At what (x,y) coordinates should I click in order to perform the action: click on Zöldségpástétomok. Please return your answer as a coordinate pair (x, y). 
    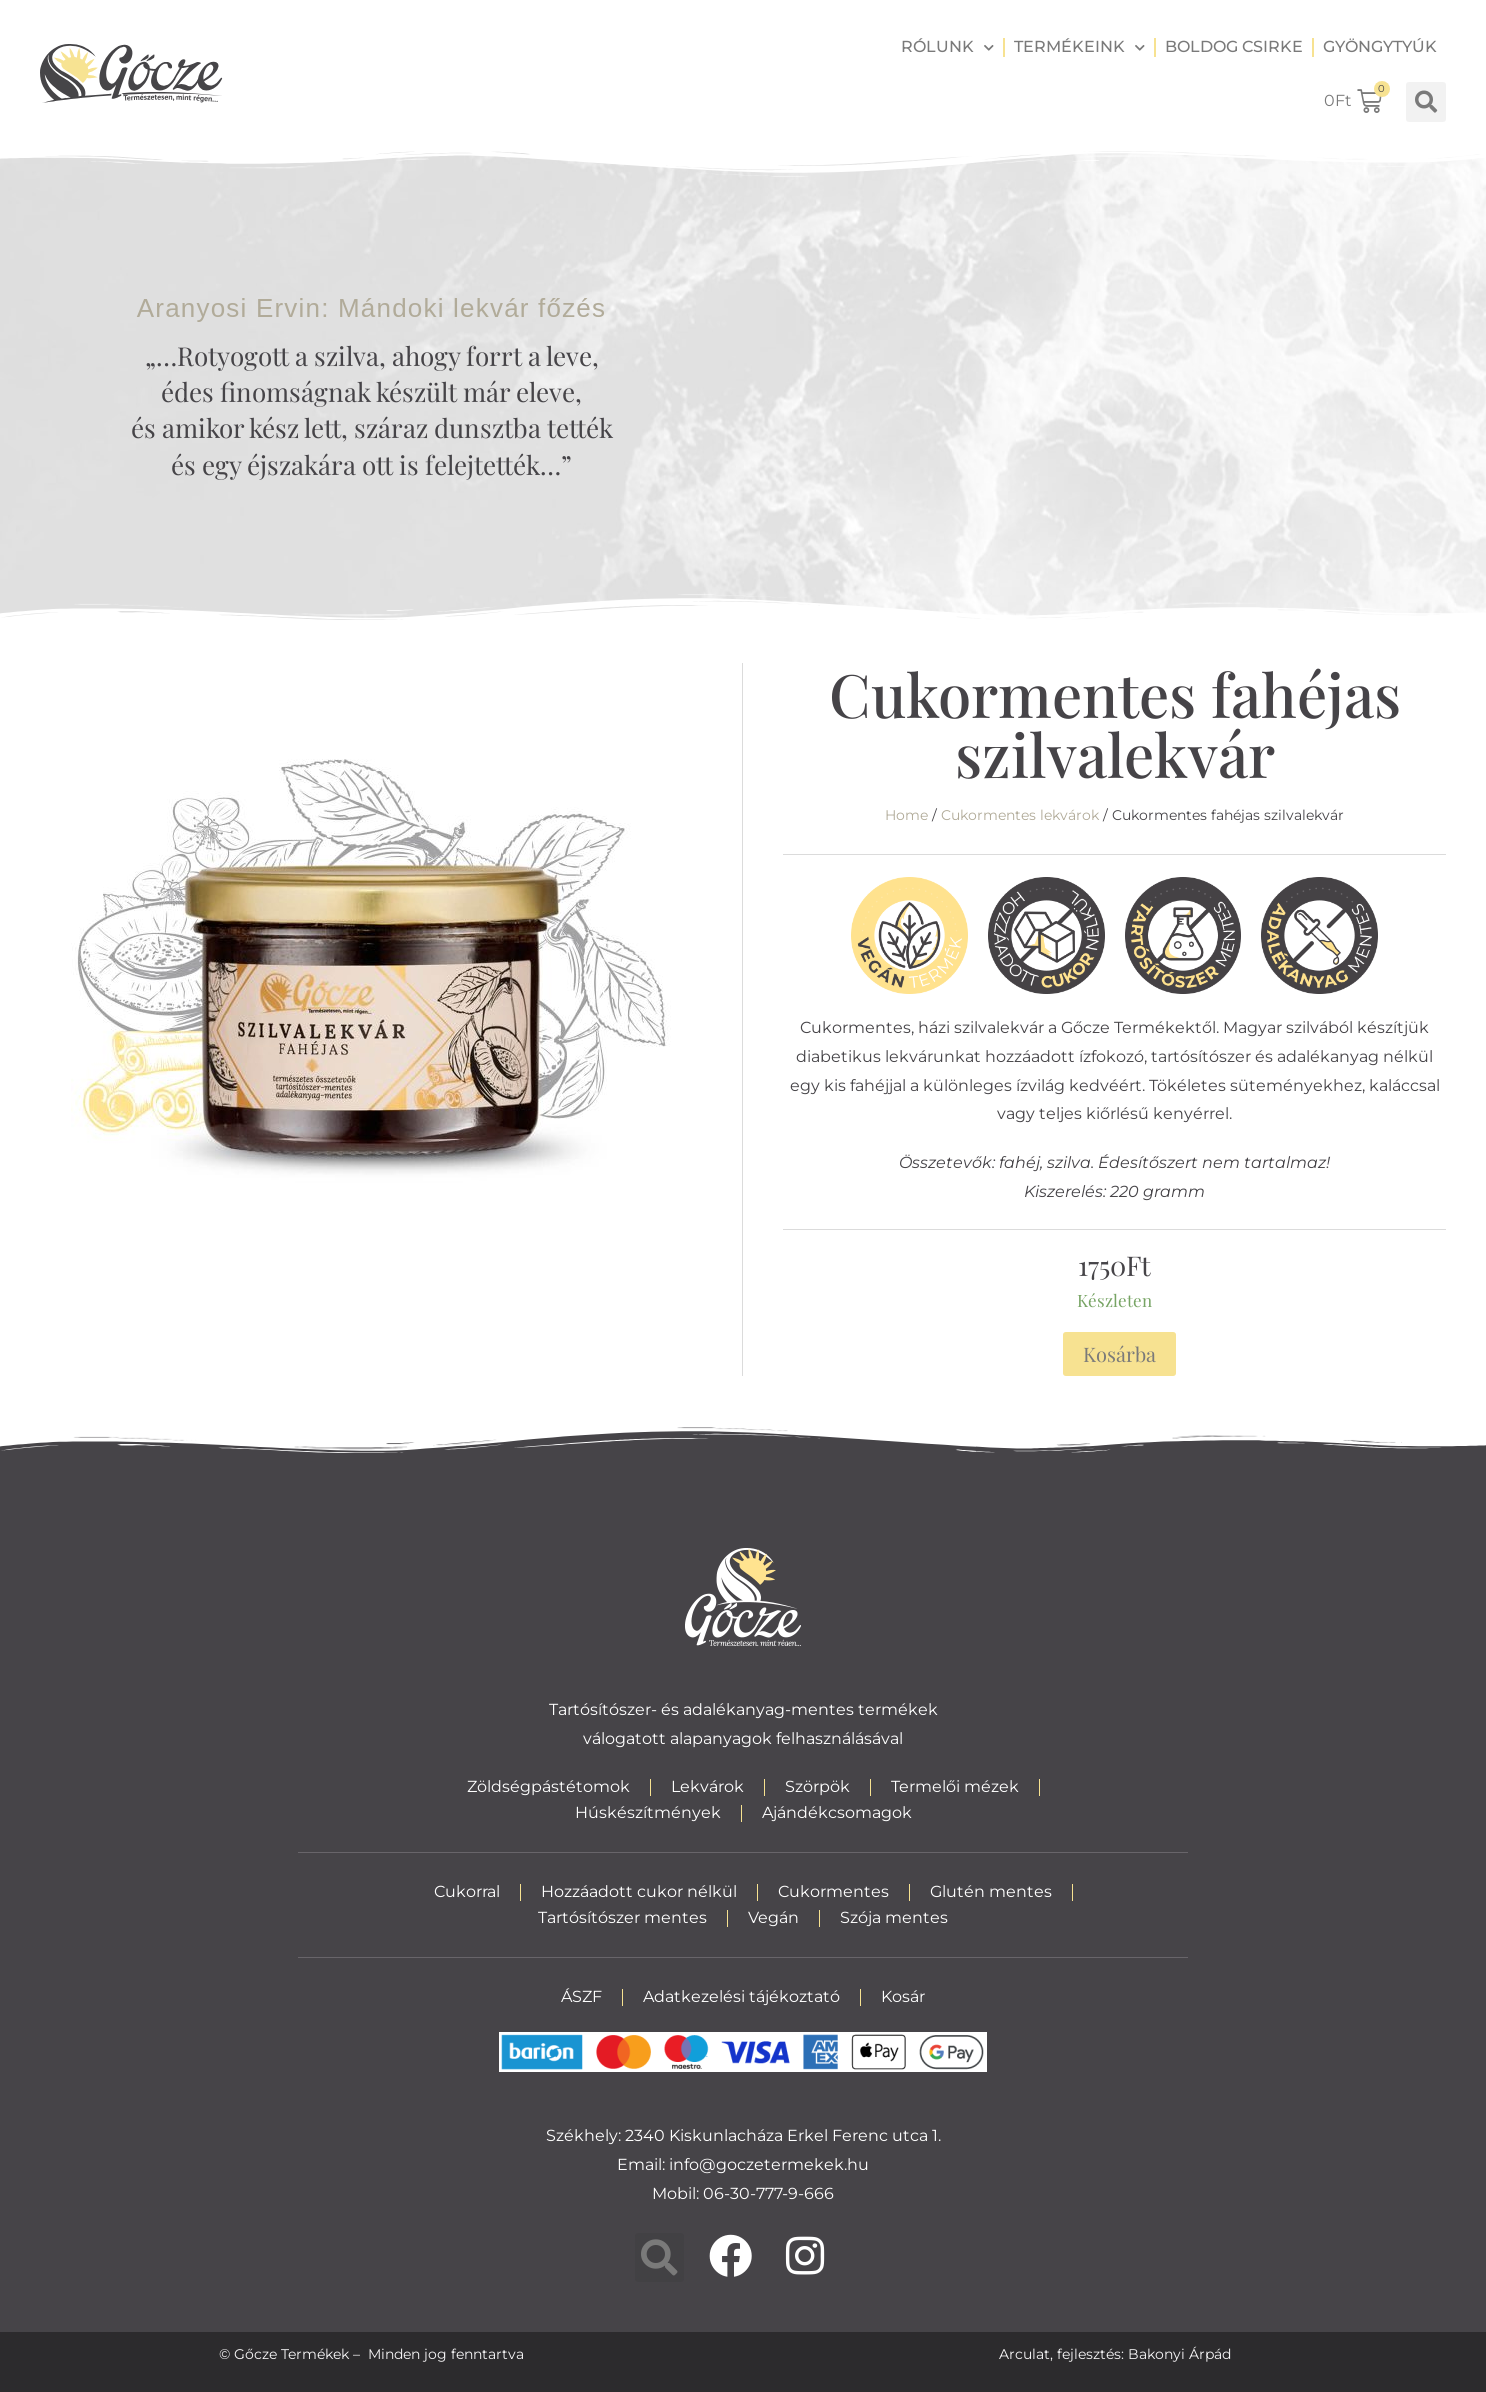
    Looking at the image, I should click on (548, 1786).